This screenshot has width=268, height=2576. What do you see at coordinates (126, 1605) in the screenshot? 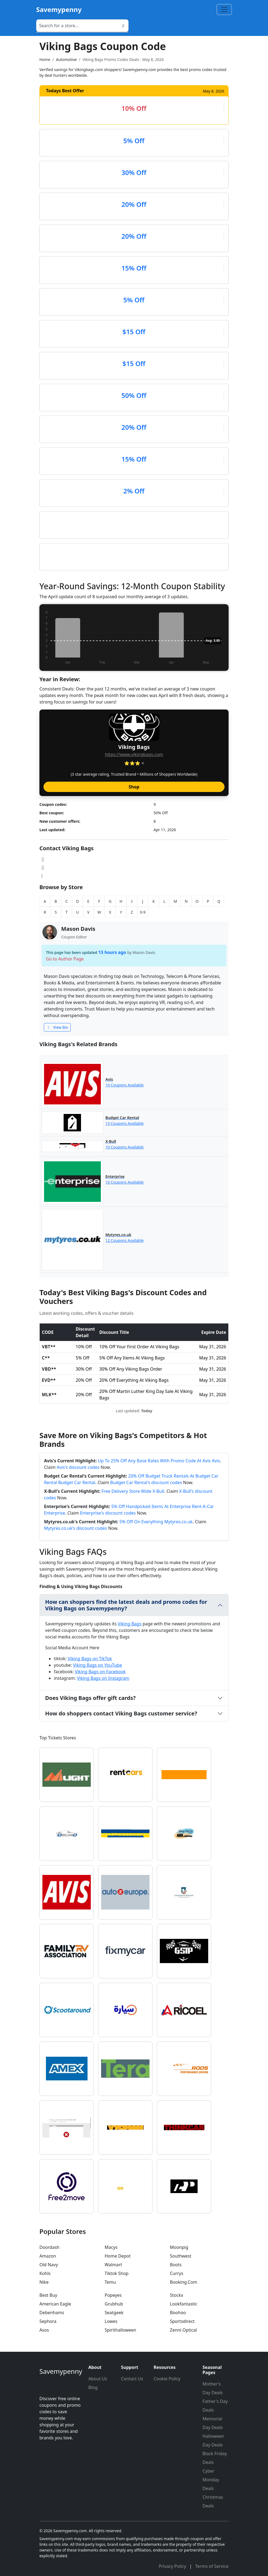
I see `How can shoppers find the latest deals and promo codes for Viking Bags on Savemypenny?` at bounding box center [126, 1605].